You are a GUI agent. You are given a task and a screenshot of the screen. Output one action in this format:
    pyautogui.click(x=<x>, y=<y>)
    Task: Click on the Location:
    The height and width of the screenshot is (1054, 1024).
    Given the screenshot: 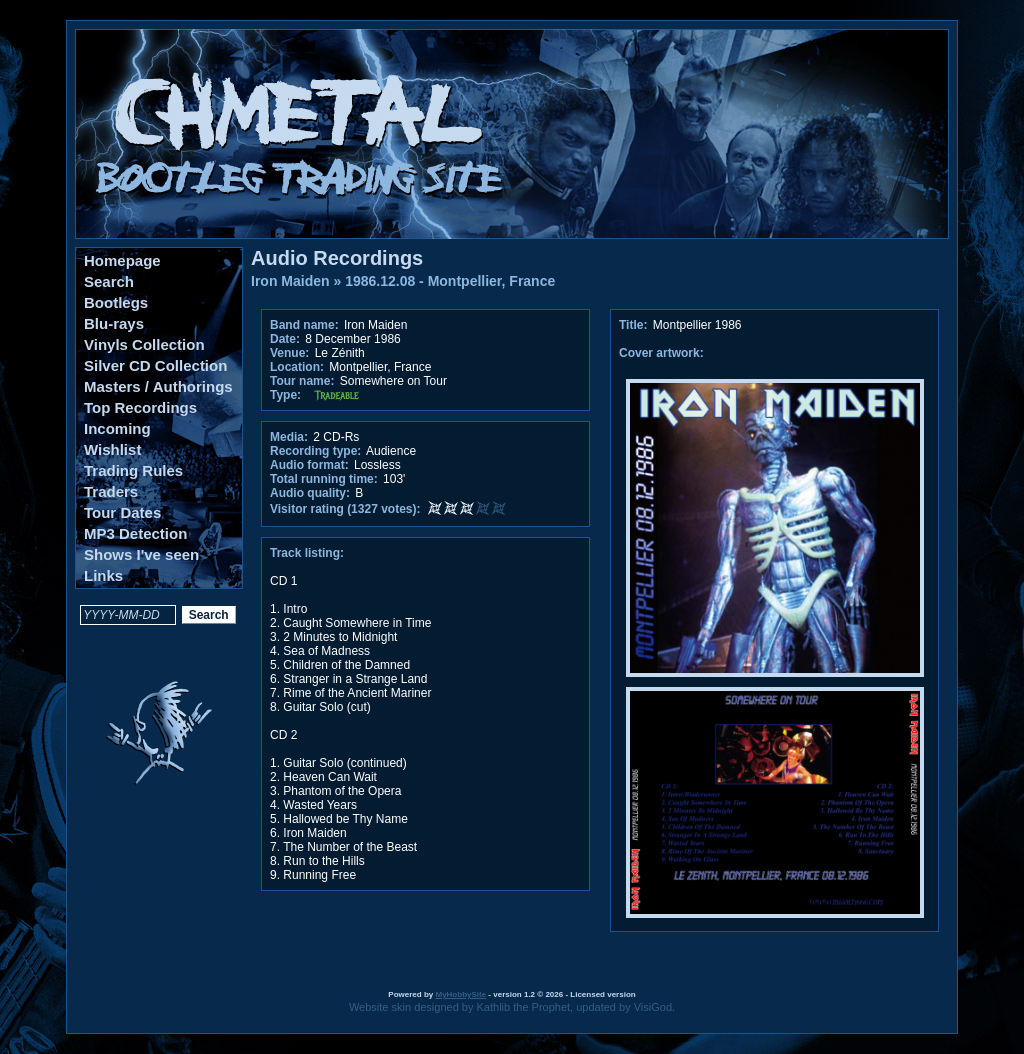 What is the action you would take?
    pyautogui.click(x=297, y=367)
    